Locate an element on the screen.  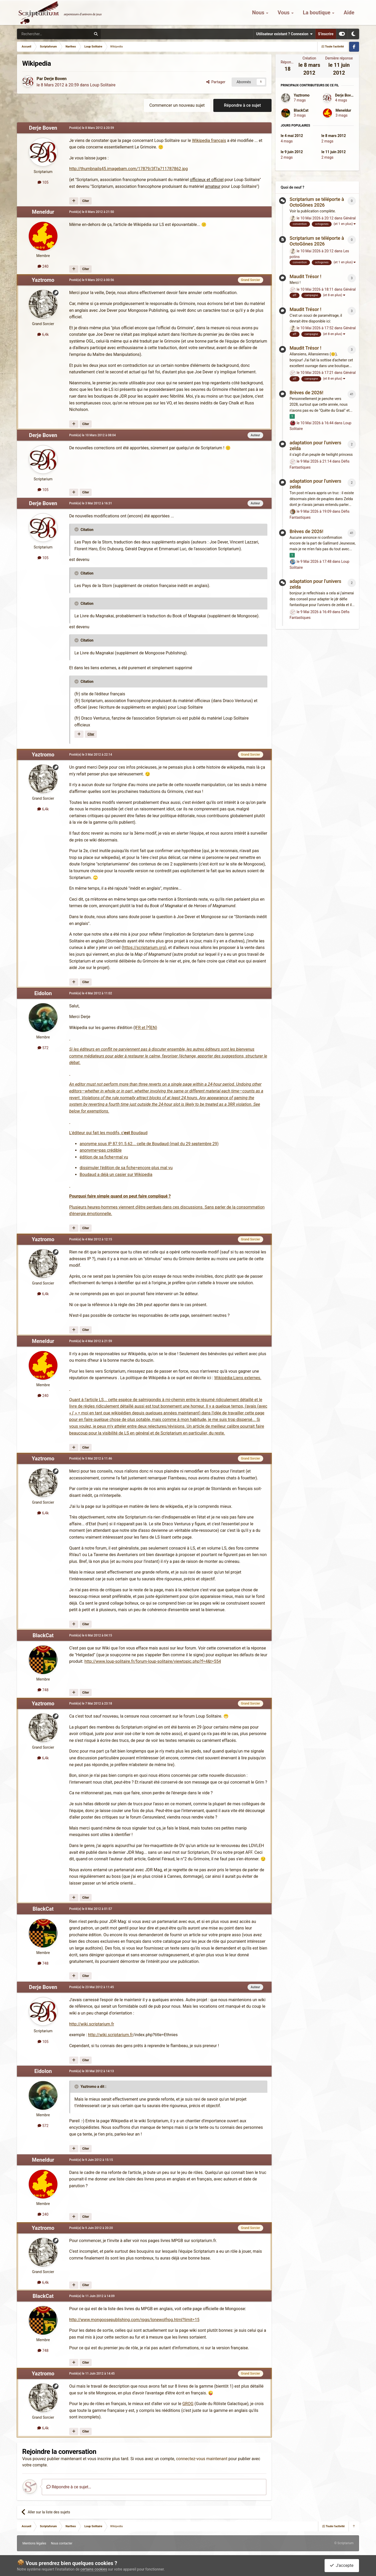
240 is located at coordinates (43, 266).